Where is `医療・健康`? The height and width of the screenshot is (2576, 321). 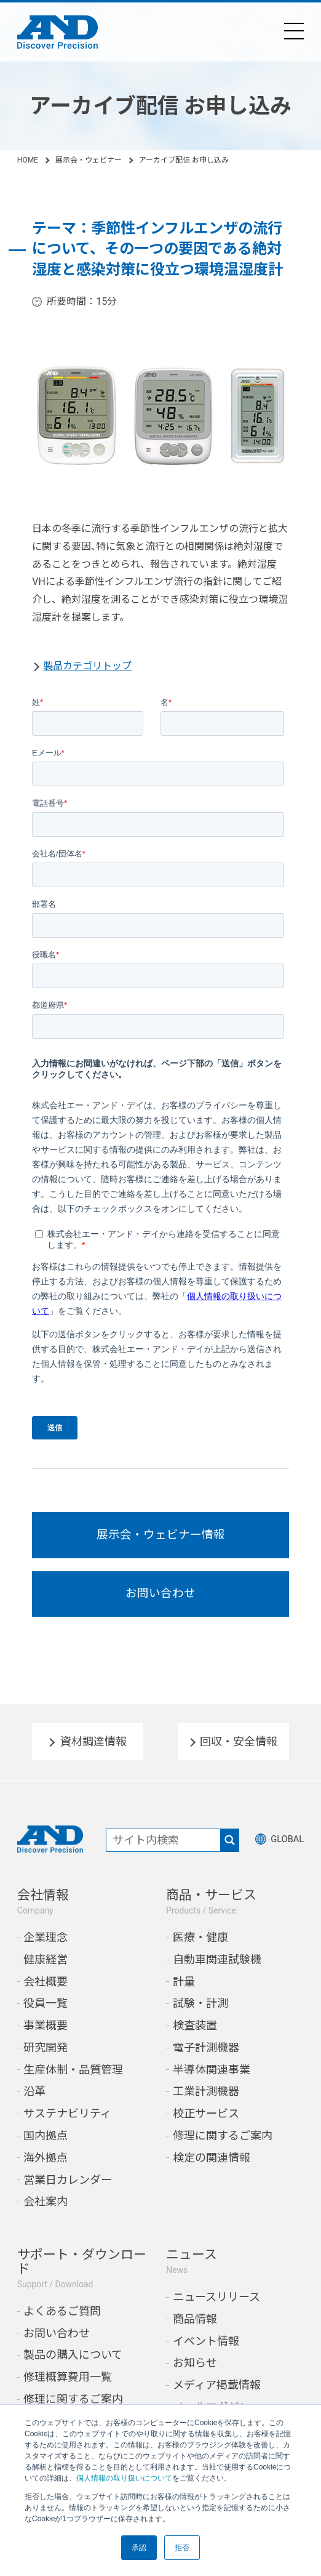
医療・健康 is located at coordinates (200, 1948).